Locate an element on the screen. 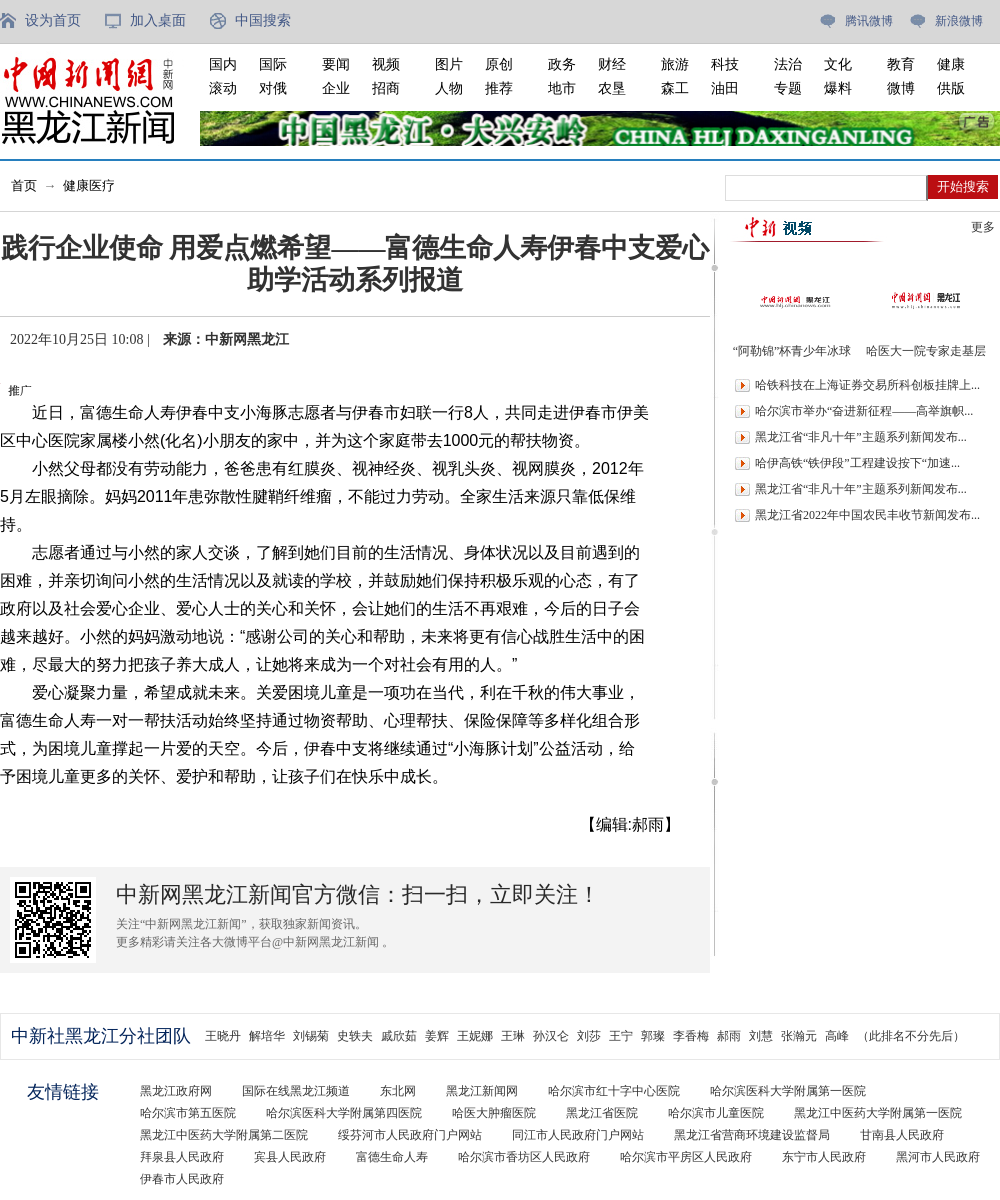 The image size is (1000, 1200). 绥芬河市人民政府门户网站 is located at coordinates (410, 1135).